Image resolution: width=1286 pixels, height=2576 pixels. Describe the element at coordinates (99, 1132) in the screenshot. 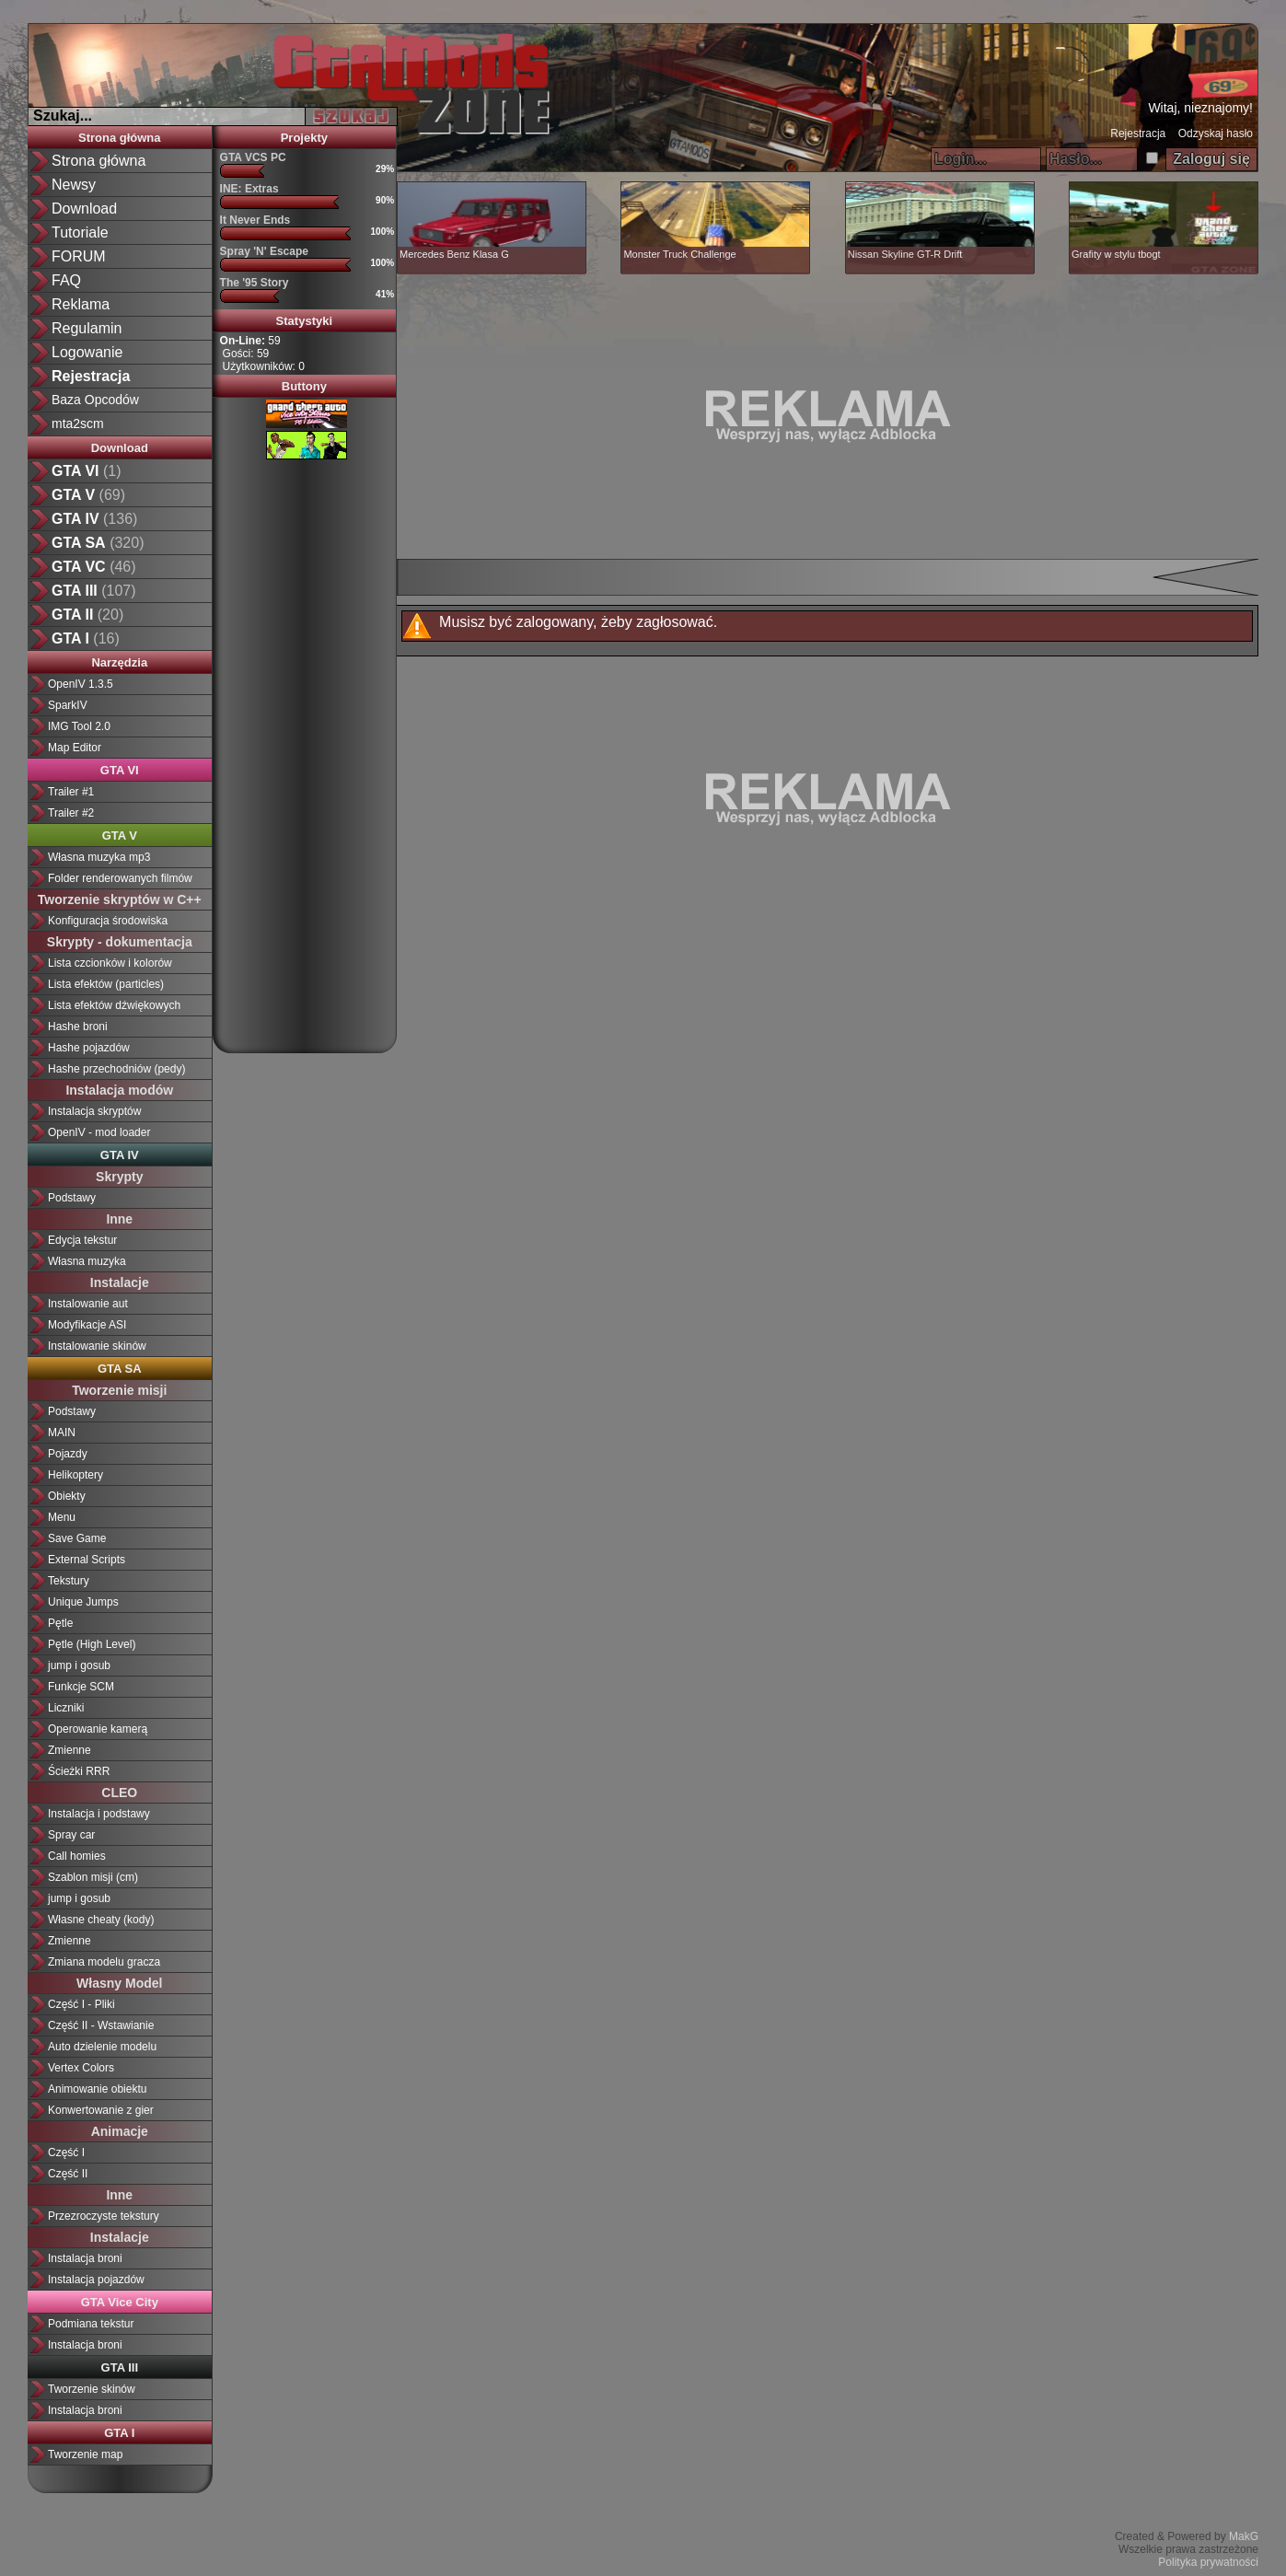

I see `OpenIV - mod loader` at that location.